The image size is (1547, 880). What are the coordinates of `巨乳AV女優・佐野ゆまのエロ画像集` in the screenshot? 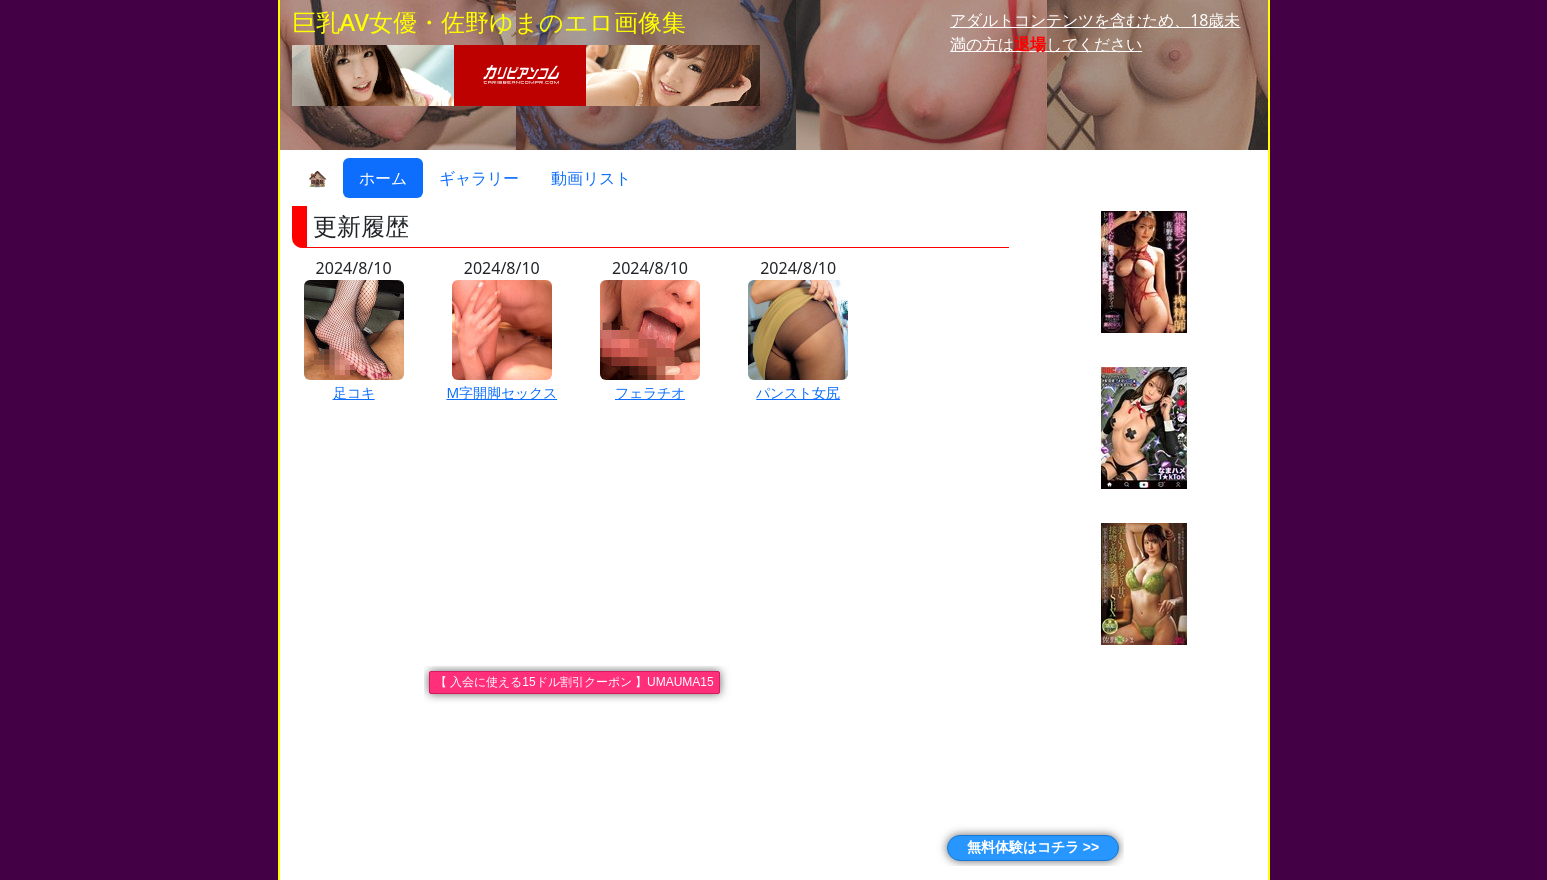 It's located at (489, 21).